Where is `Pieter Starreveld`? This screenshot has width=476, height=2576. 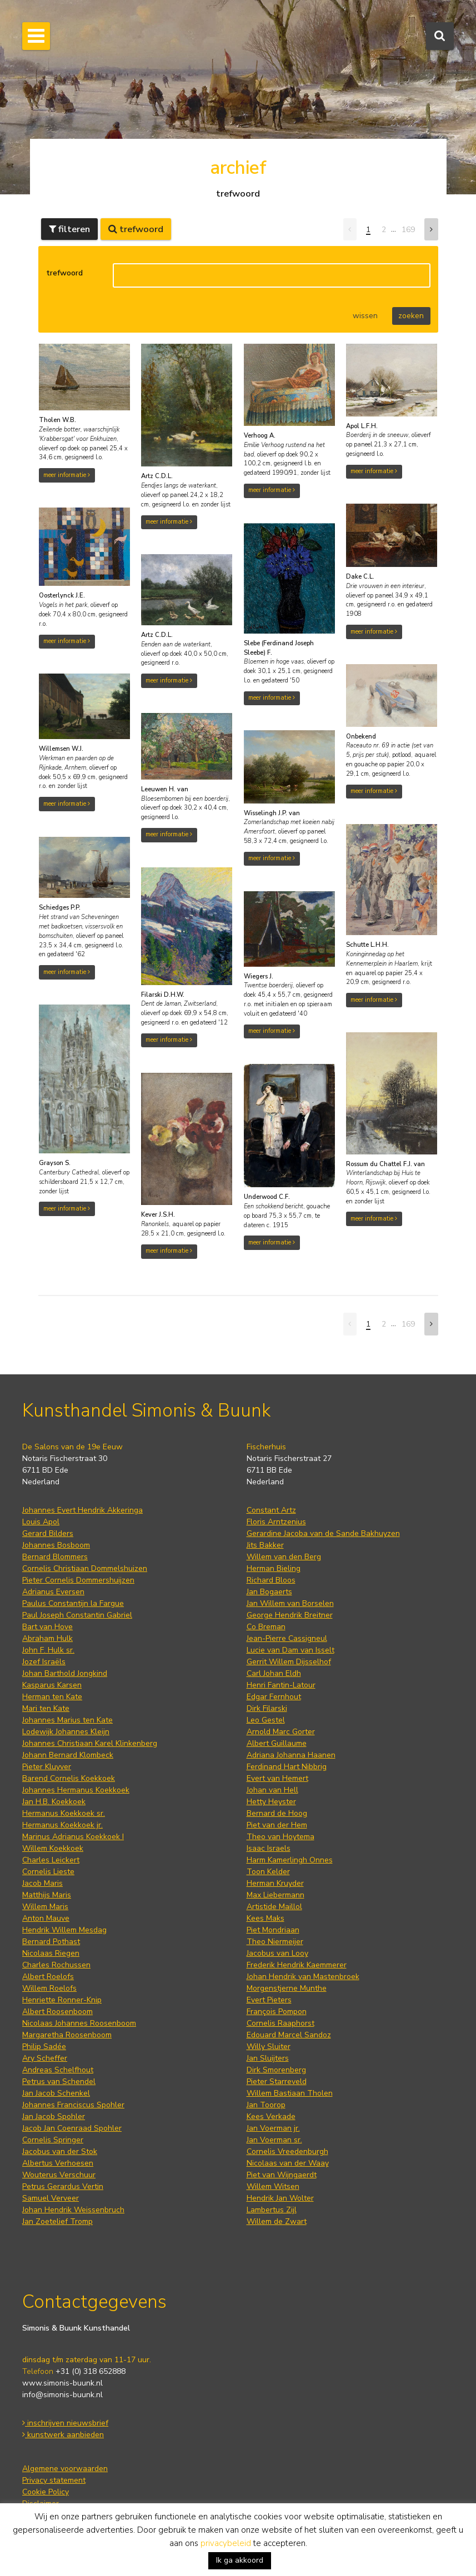 Pieter Starreveld is located at coordinates (277, 2081).